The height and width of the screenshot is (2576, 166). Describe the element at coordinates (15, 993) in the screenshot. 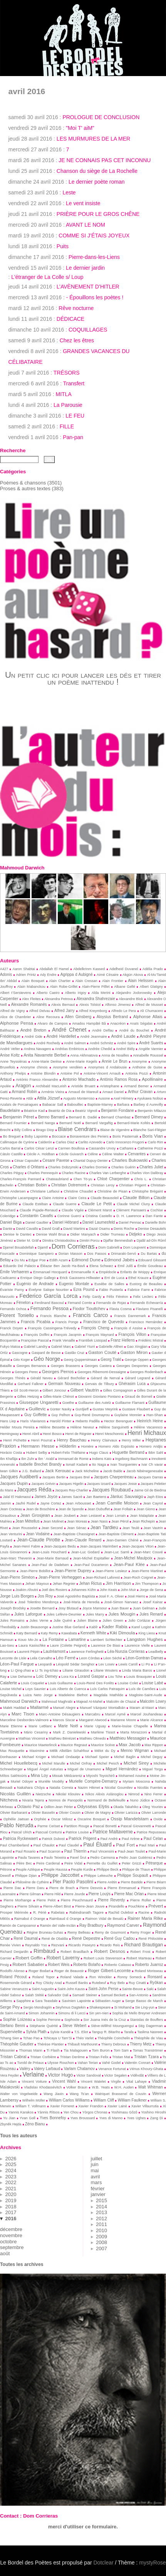

I see `Albert t’Serstevens` at that location.